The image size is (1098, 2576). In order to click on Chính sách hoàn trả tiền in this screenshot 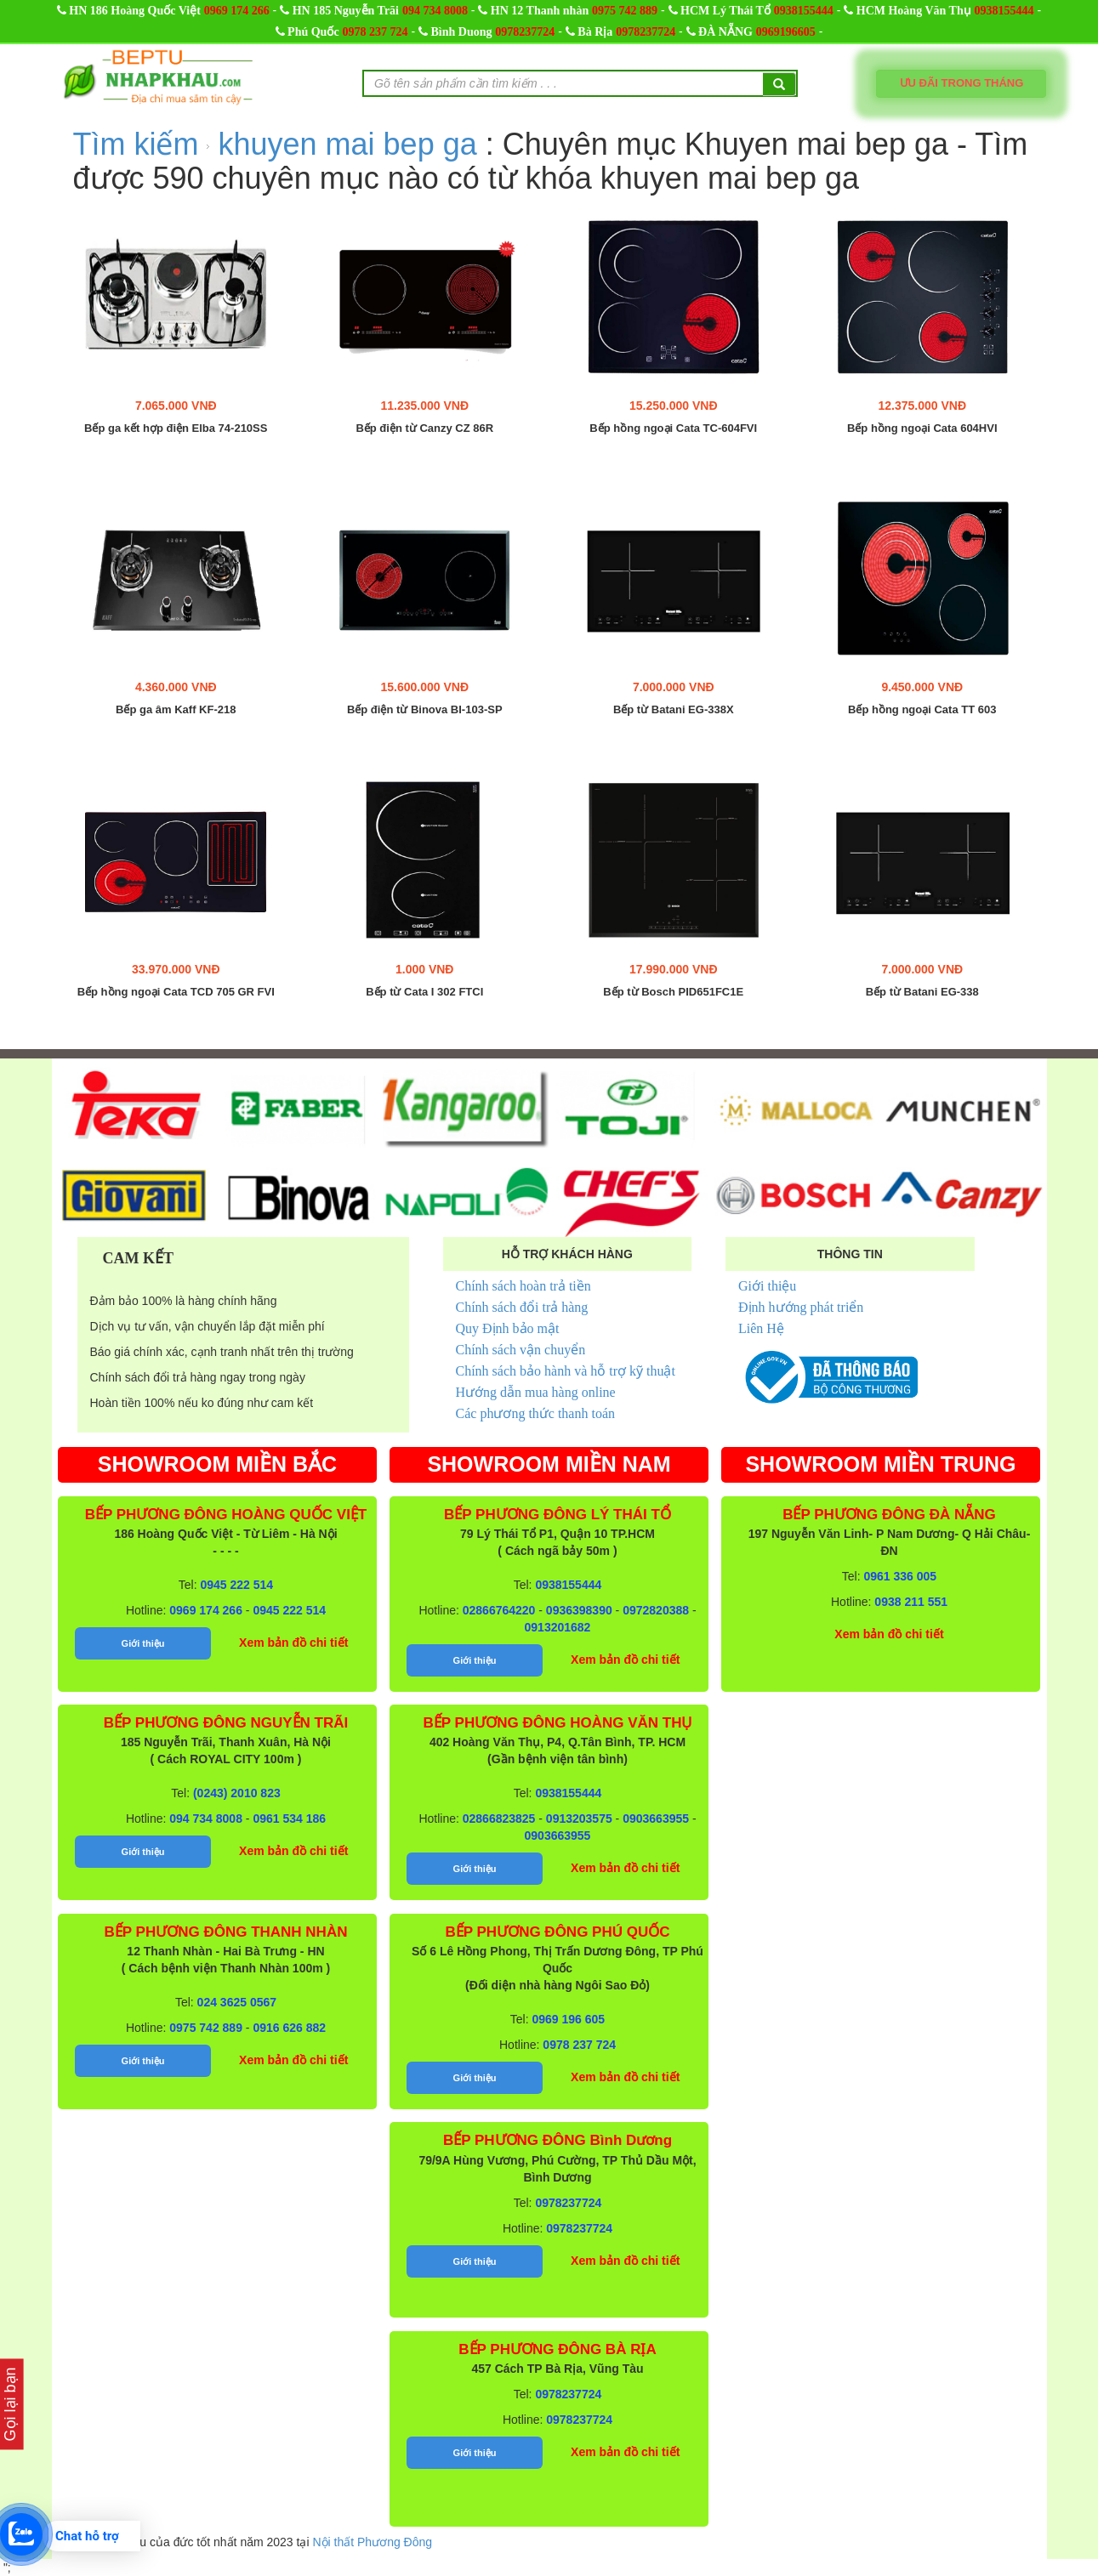, I will do `click(523, 1286)`.